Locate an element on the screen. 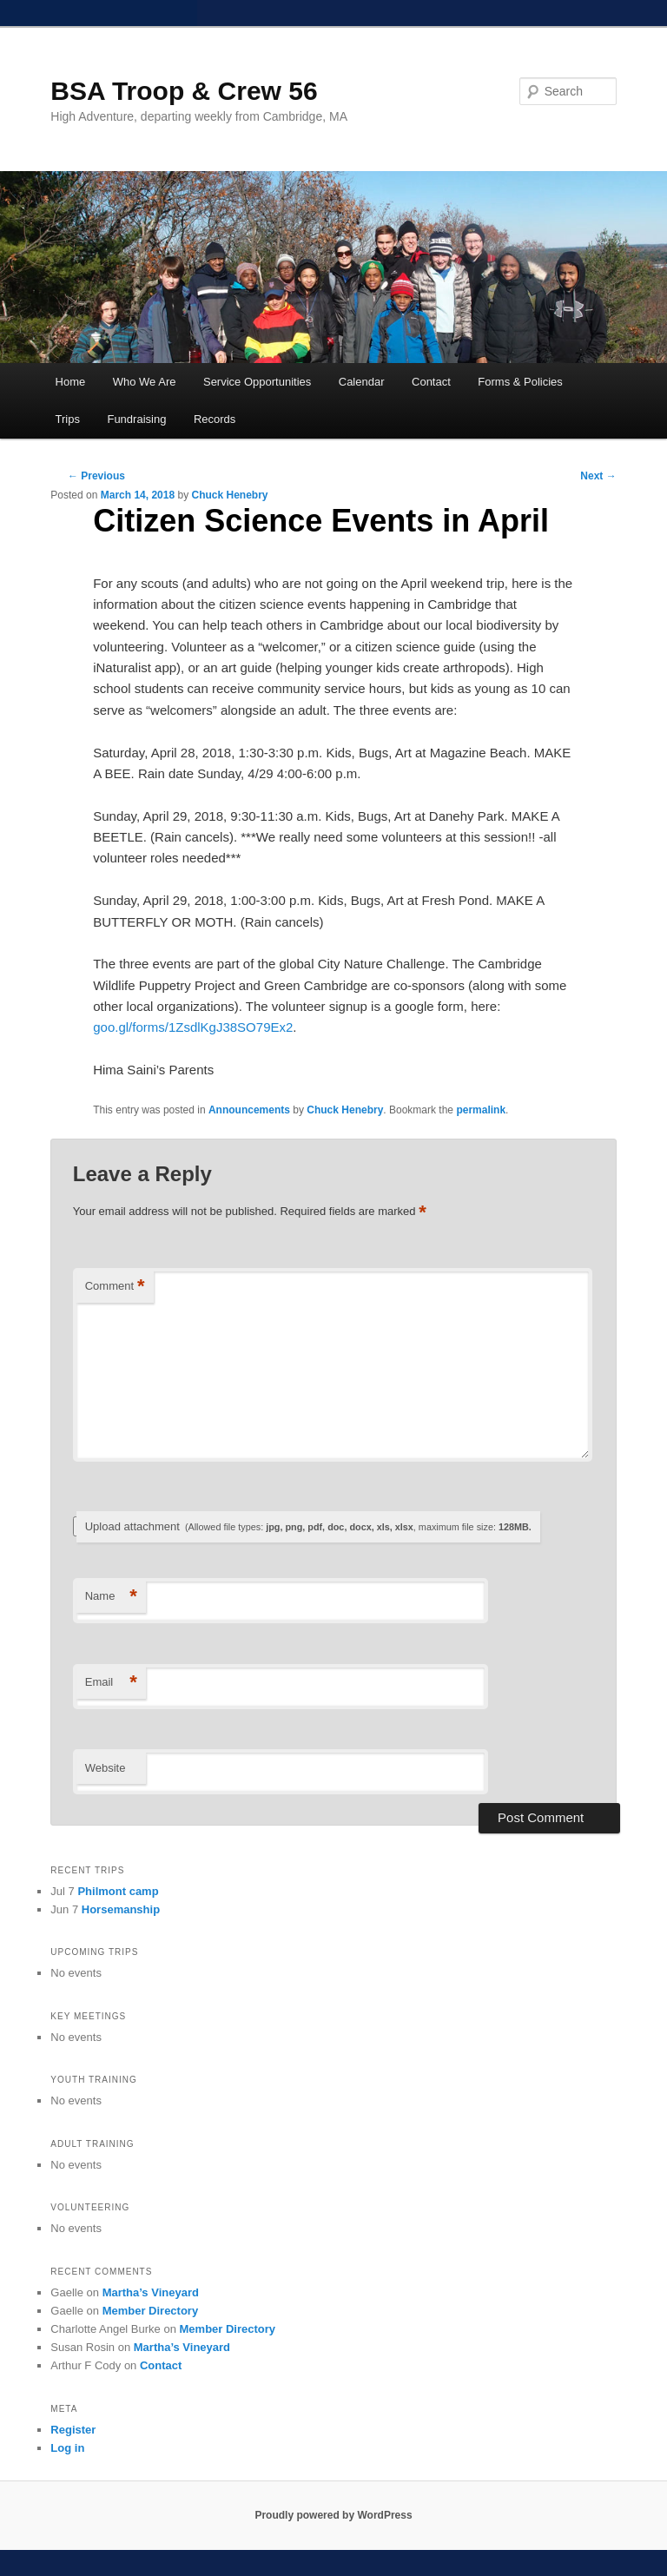 This screenshot has height=2576, width=667. goo.gl/forms/1ZsdlKgJ38SO79Ex2 is located at coordinates (193, 1027).